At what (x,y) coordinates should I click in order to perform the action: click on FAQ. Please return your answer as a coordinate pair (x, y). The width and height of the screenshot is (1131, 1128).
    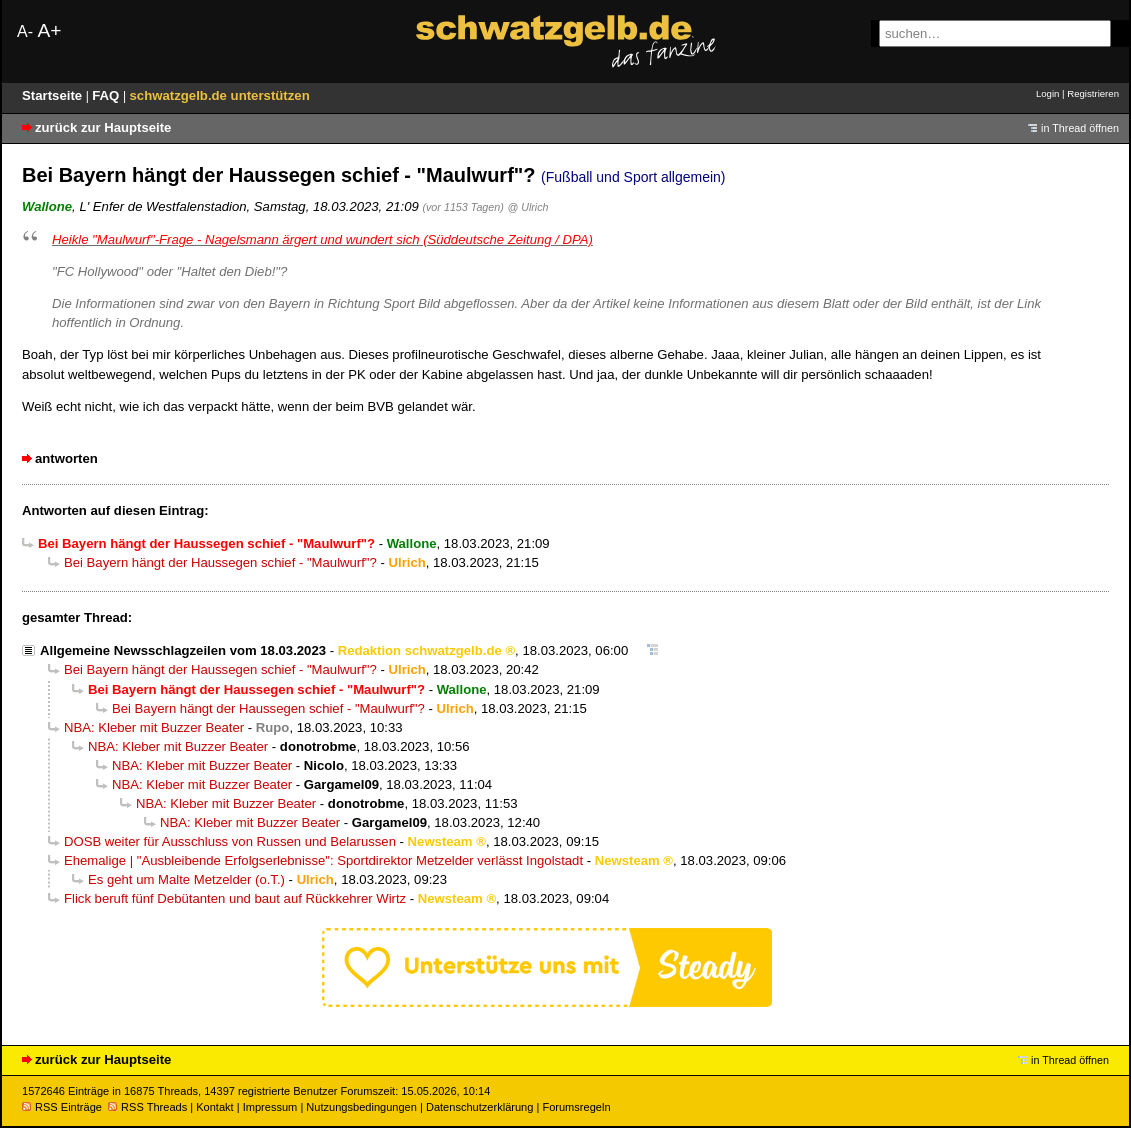
    Looking at the image, I should click on (107, 95).